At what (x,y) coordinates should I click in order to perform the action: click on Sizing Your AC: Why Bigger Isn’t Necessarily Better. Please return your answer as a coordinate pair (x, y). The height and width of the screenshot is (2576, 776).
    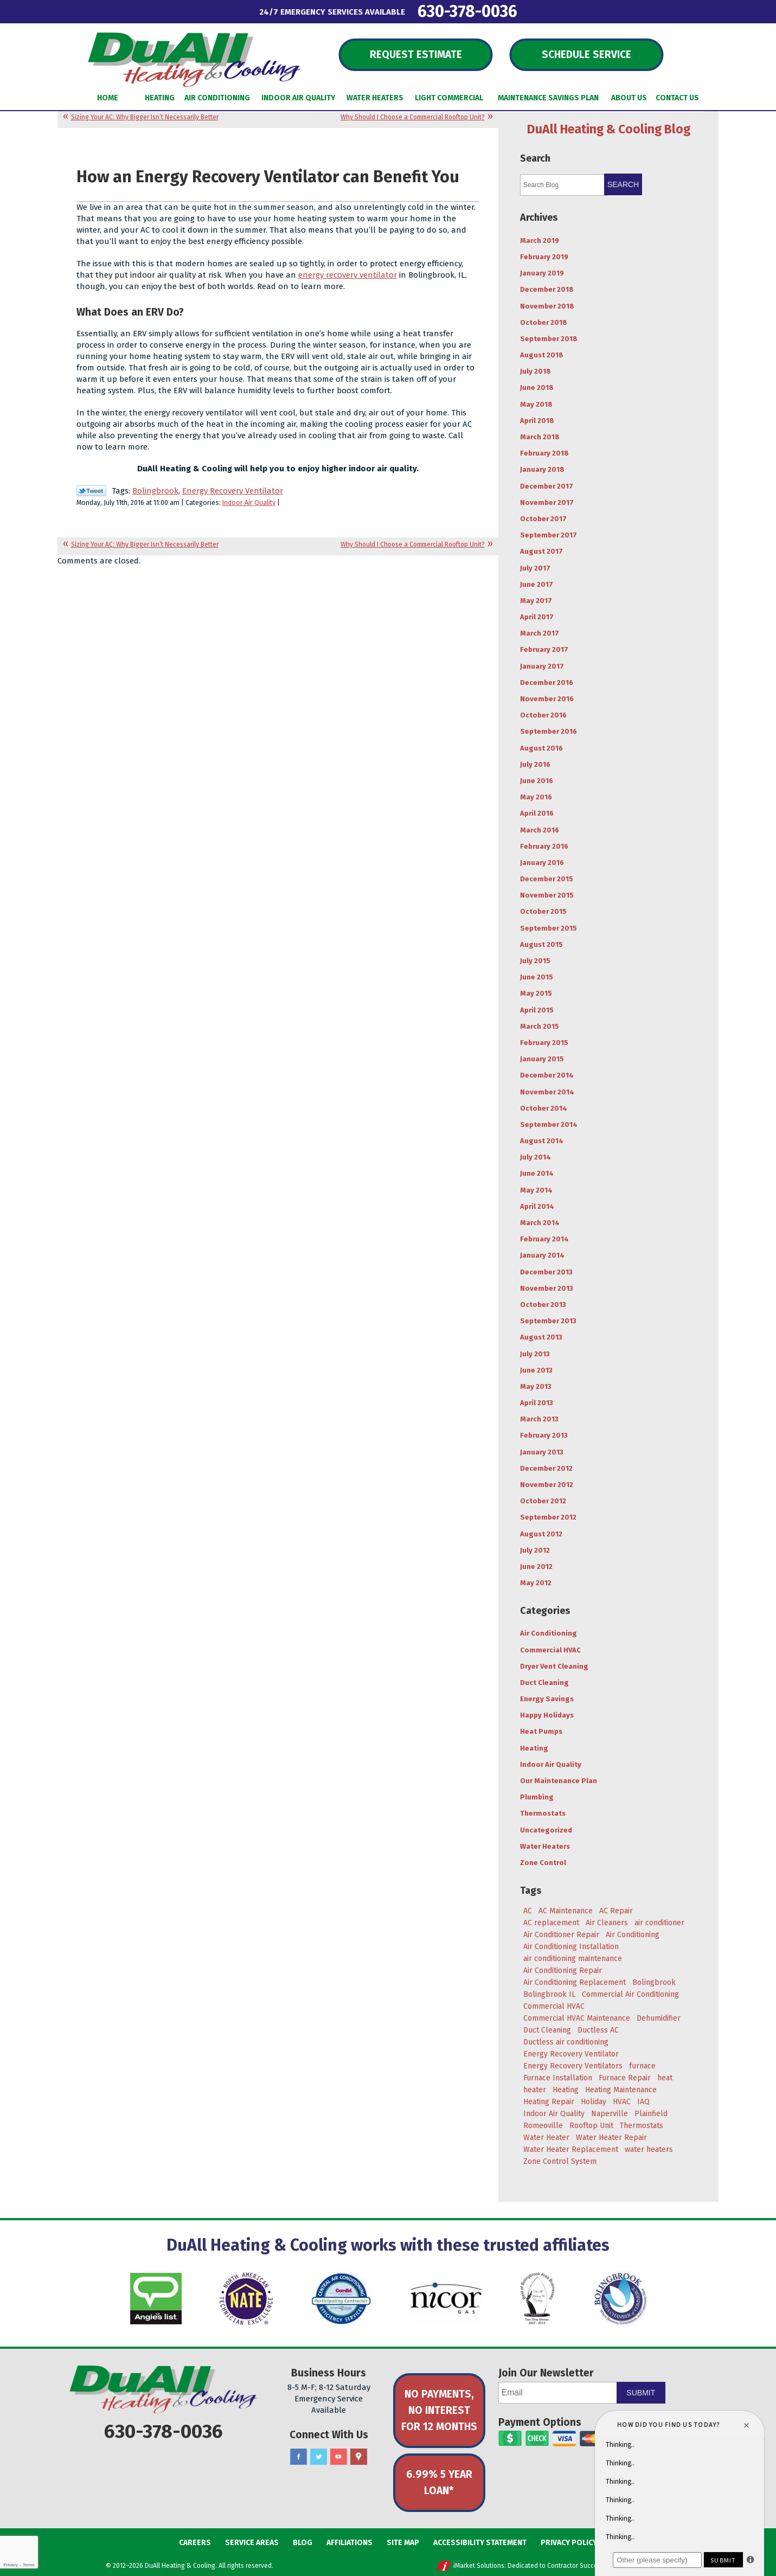
    Looking at the image, I should click on (145, 117).